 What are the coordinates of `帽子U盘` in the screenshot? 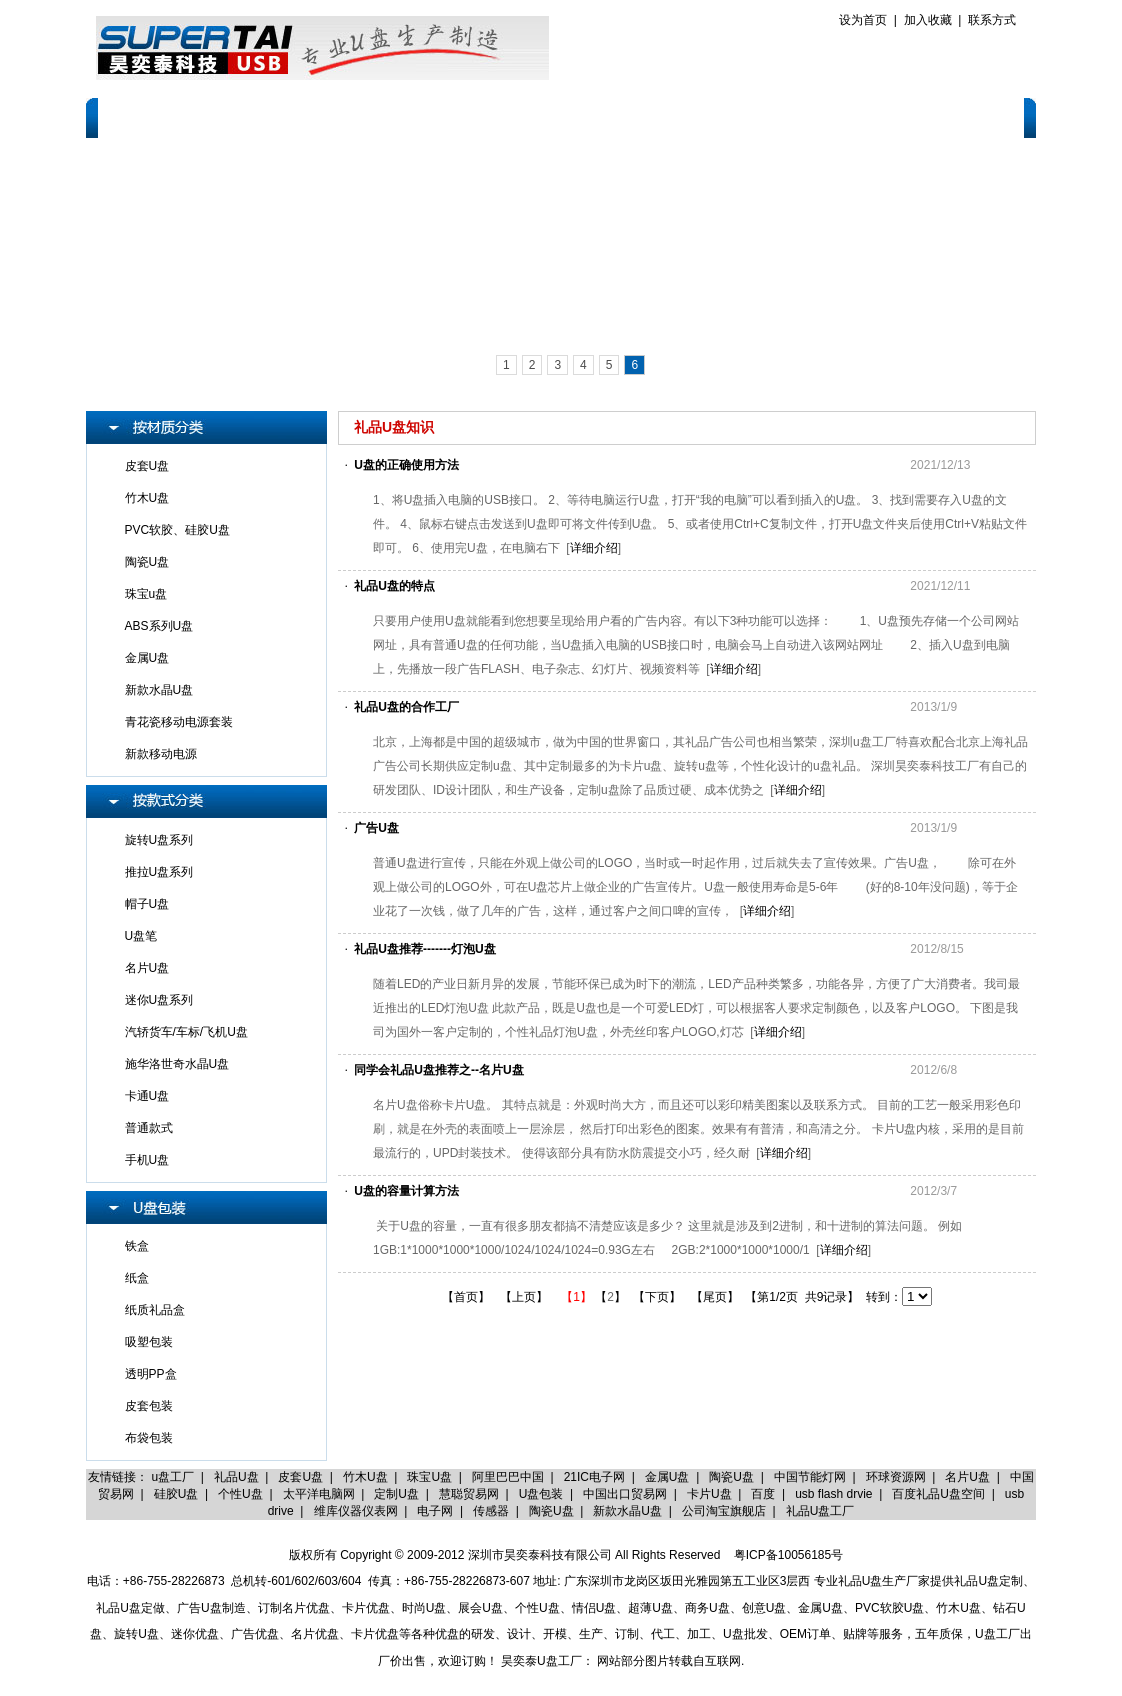 It's located at (147, 904).